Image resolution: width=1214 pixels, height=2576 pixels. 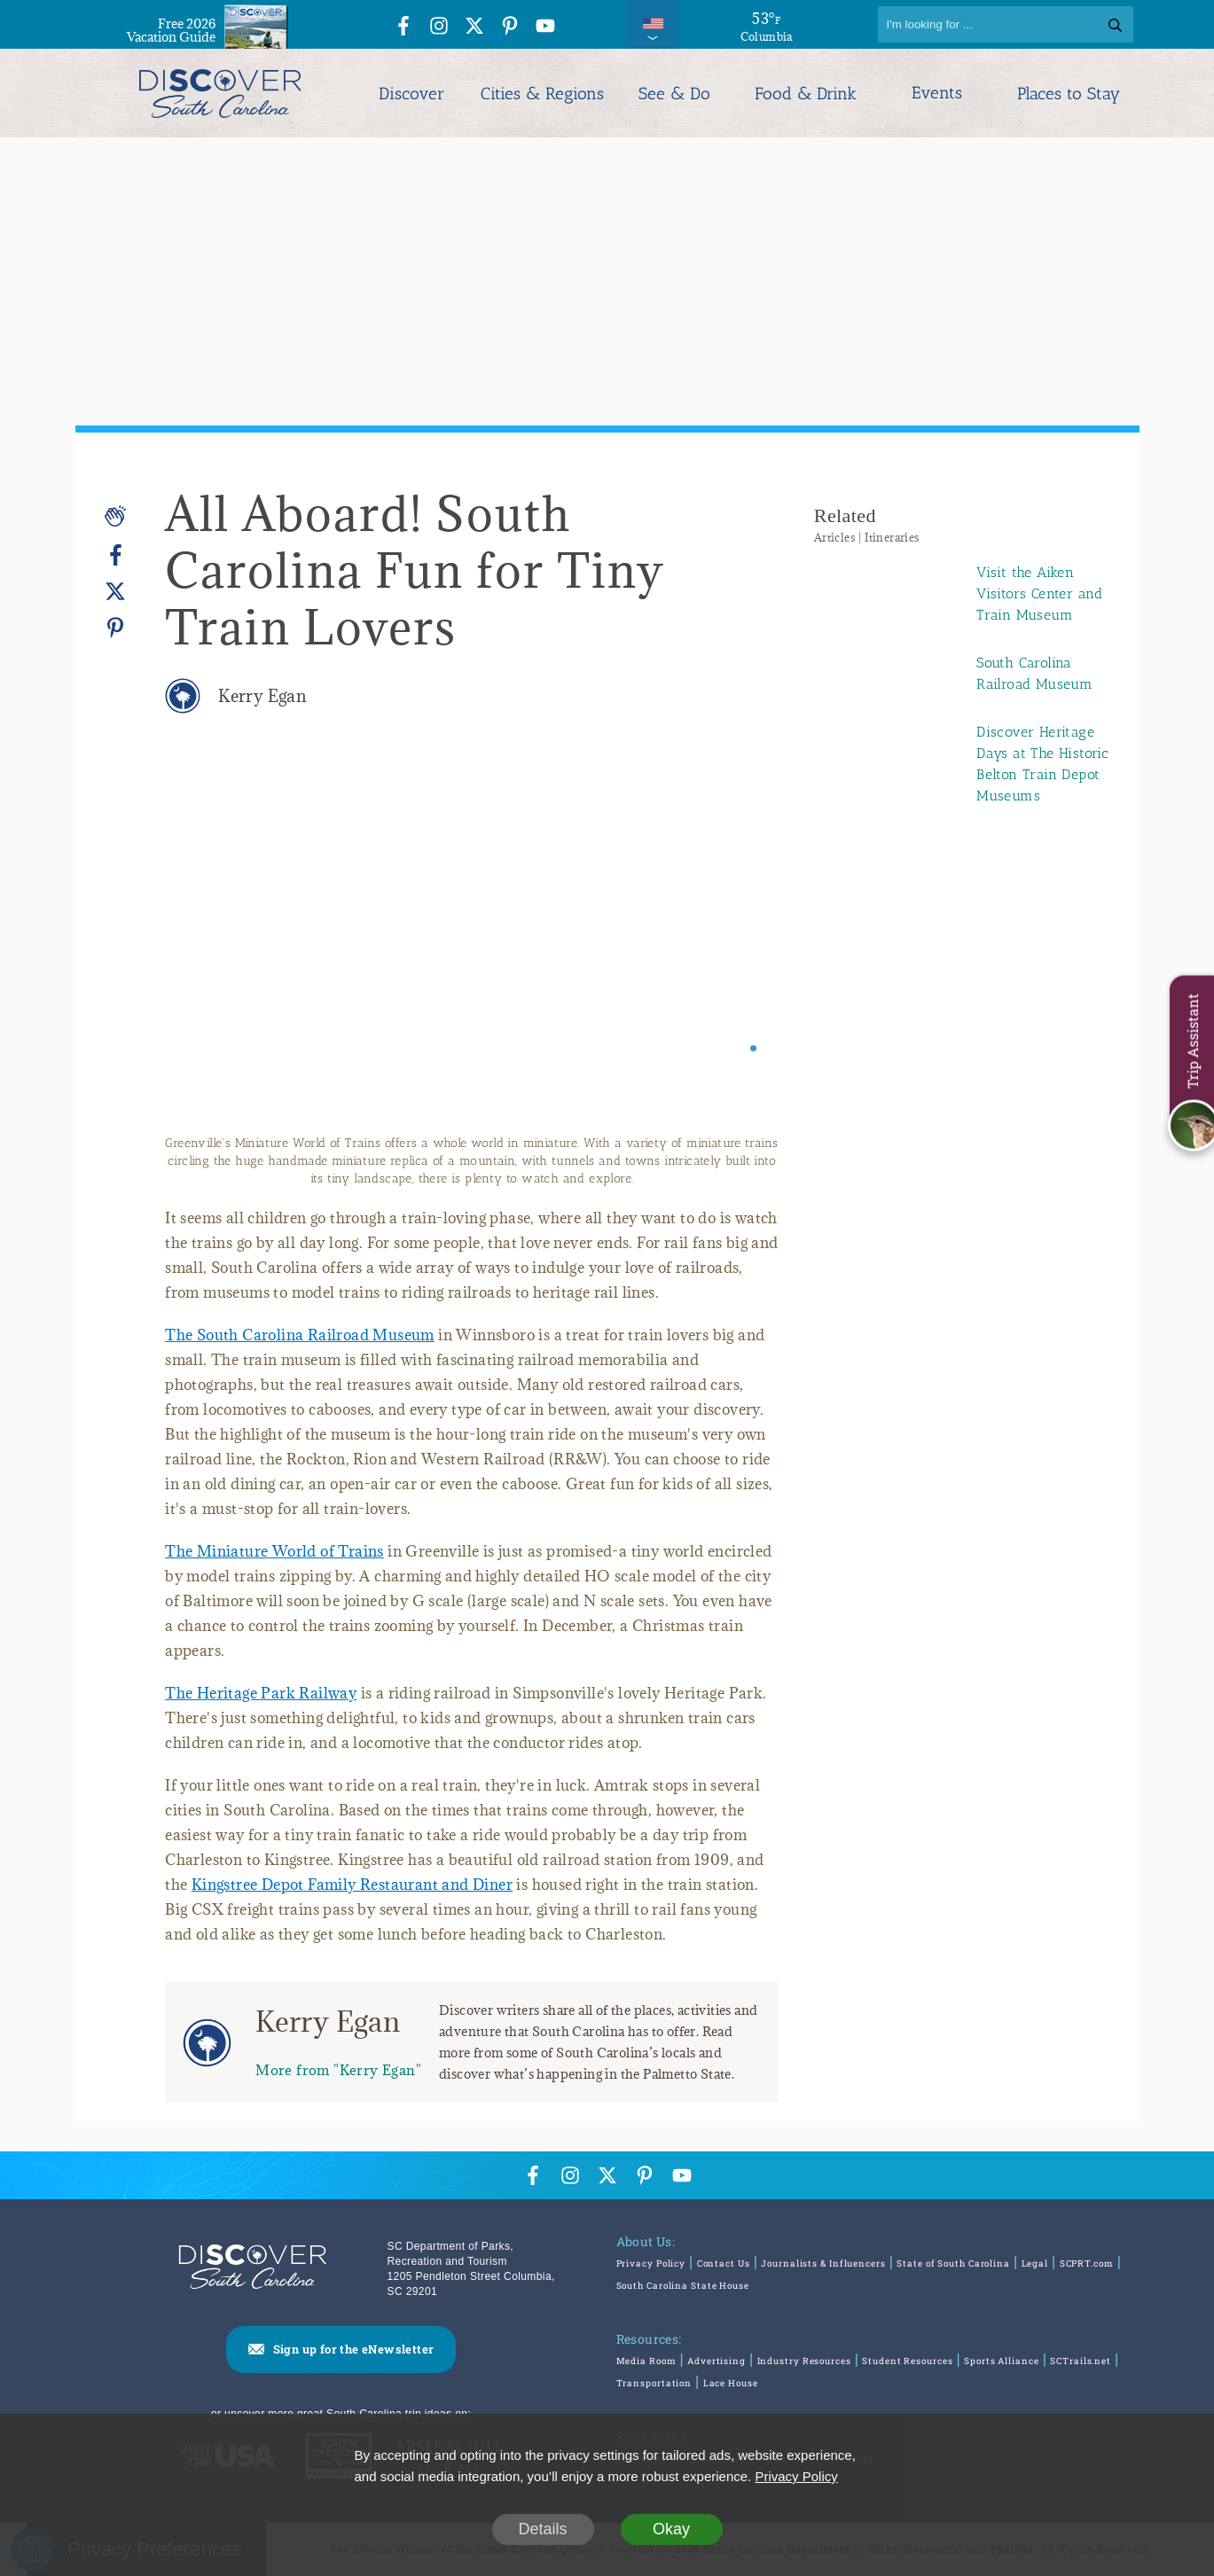 What do you see at coordinates (115, 516) in the screenshot?
I see `[Applause]` at bounding box center [115, 516].